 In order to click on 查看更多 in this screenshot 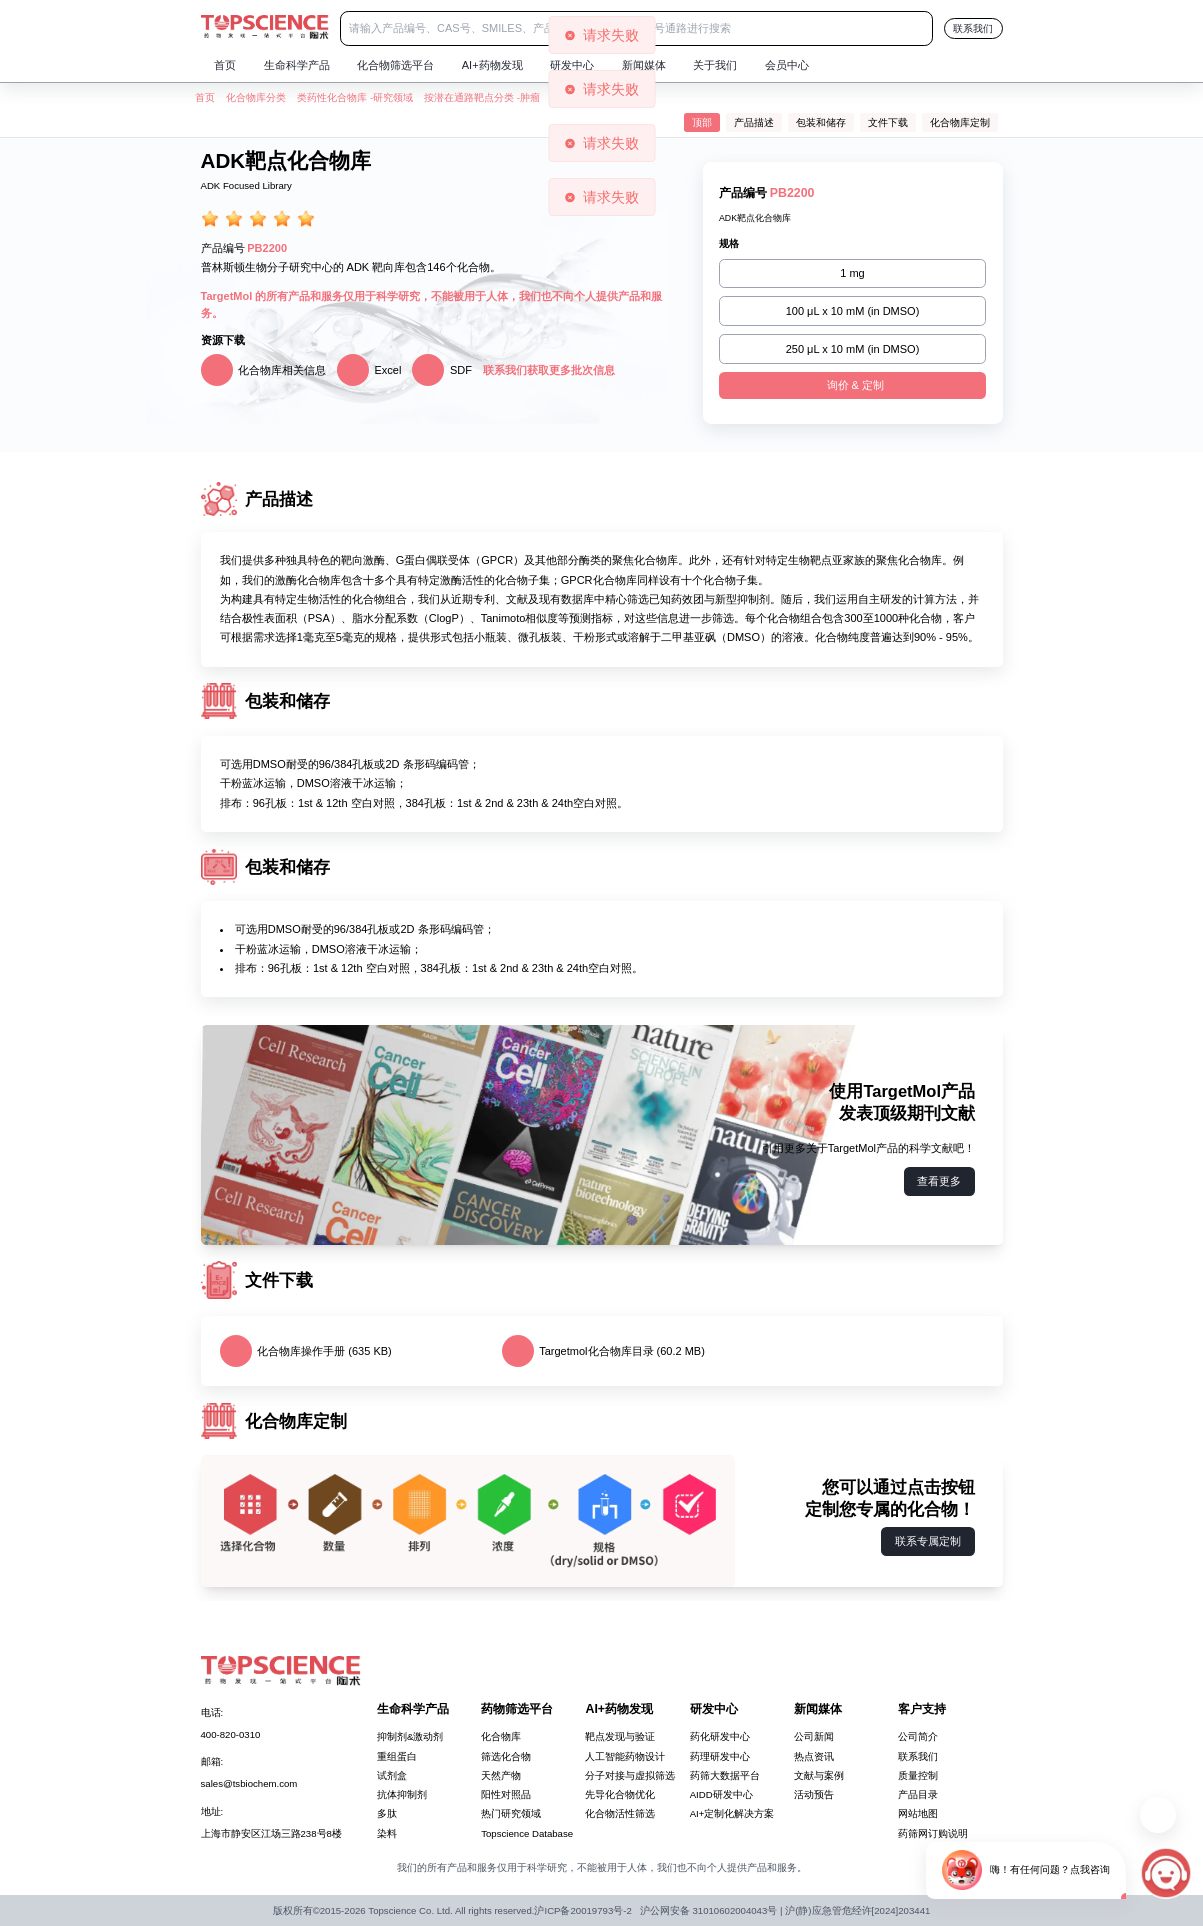, I will do `click(939, 1181)`.